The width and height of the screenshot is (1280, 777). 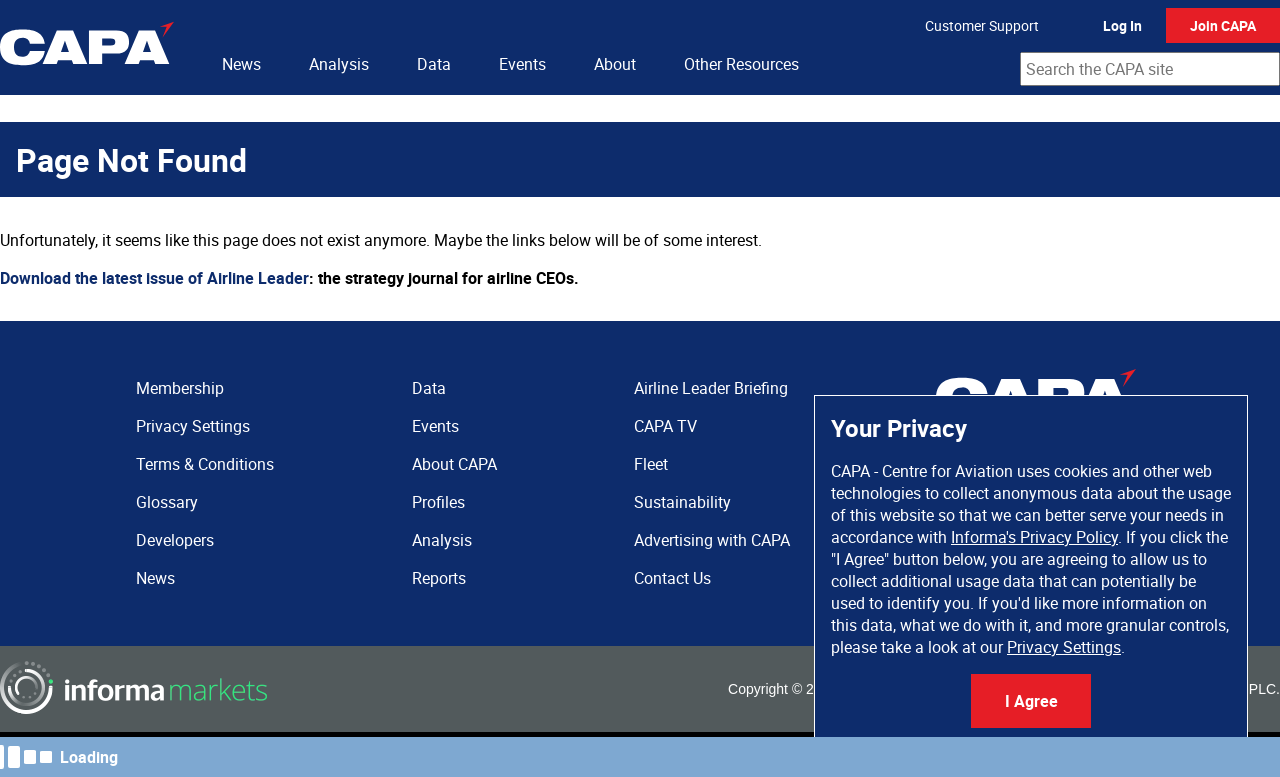 I want to click on Reports, so click(x=439, y=578).